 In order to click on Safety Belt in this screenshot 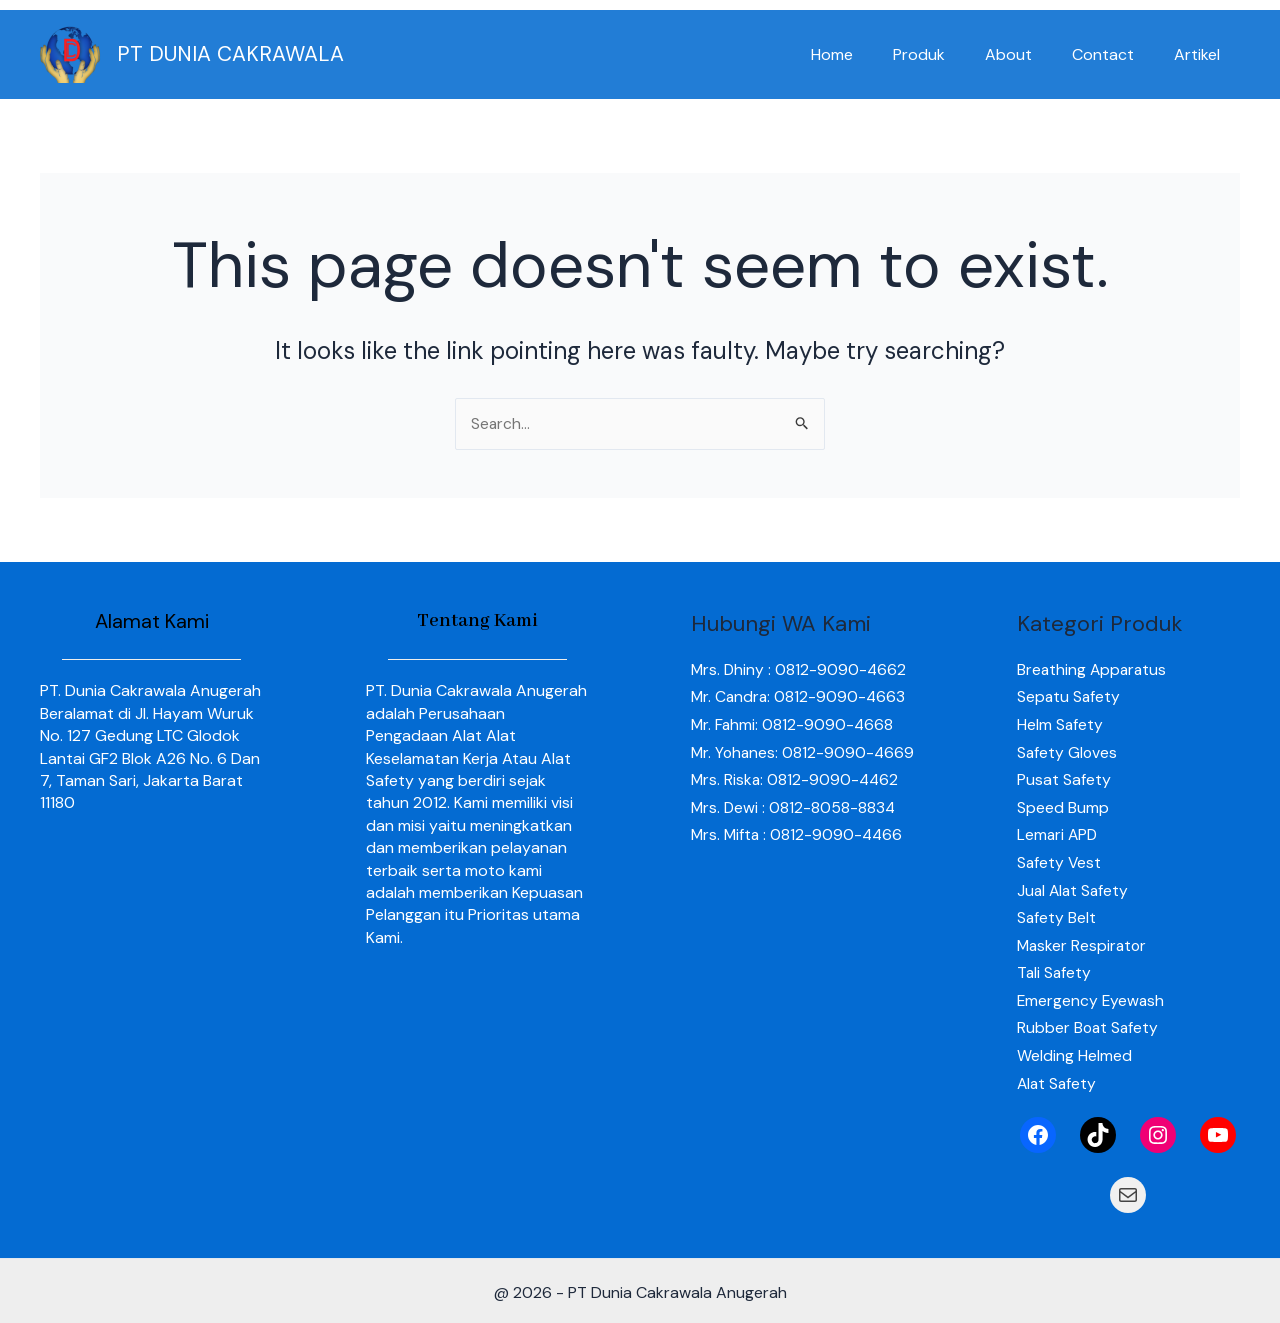, I will do `click(1057, 914)`.